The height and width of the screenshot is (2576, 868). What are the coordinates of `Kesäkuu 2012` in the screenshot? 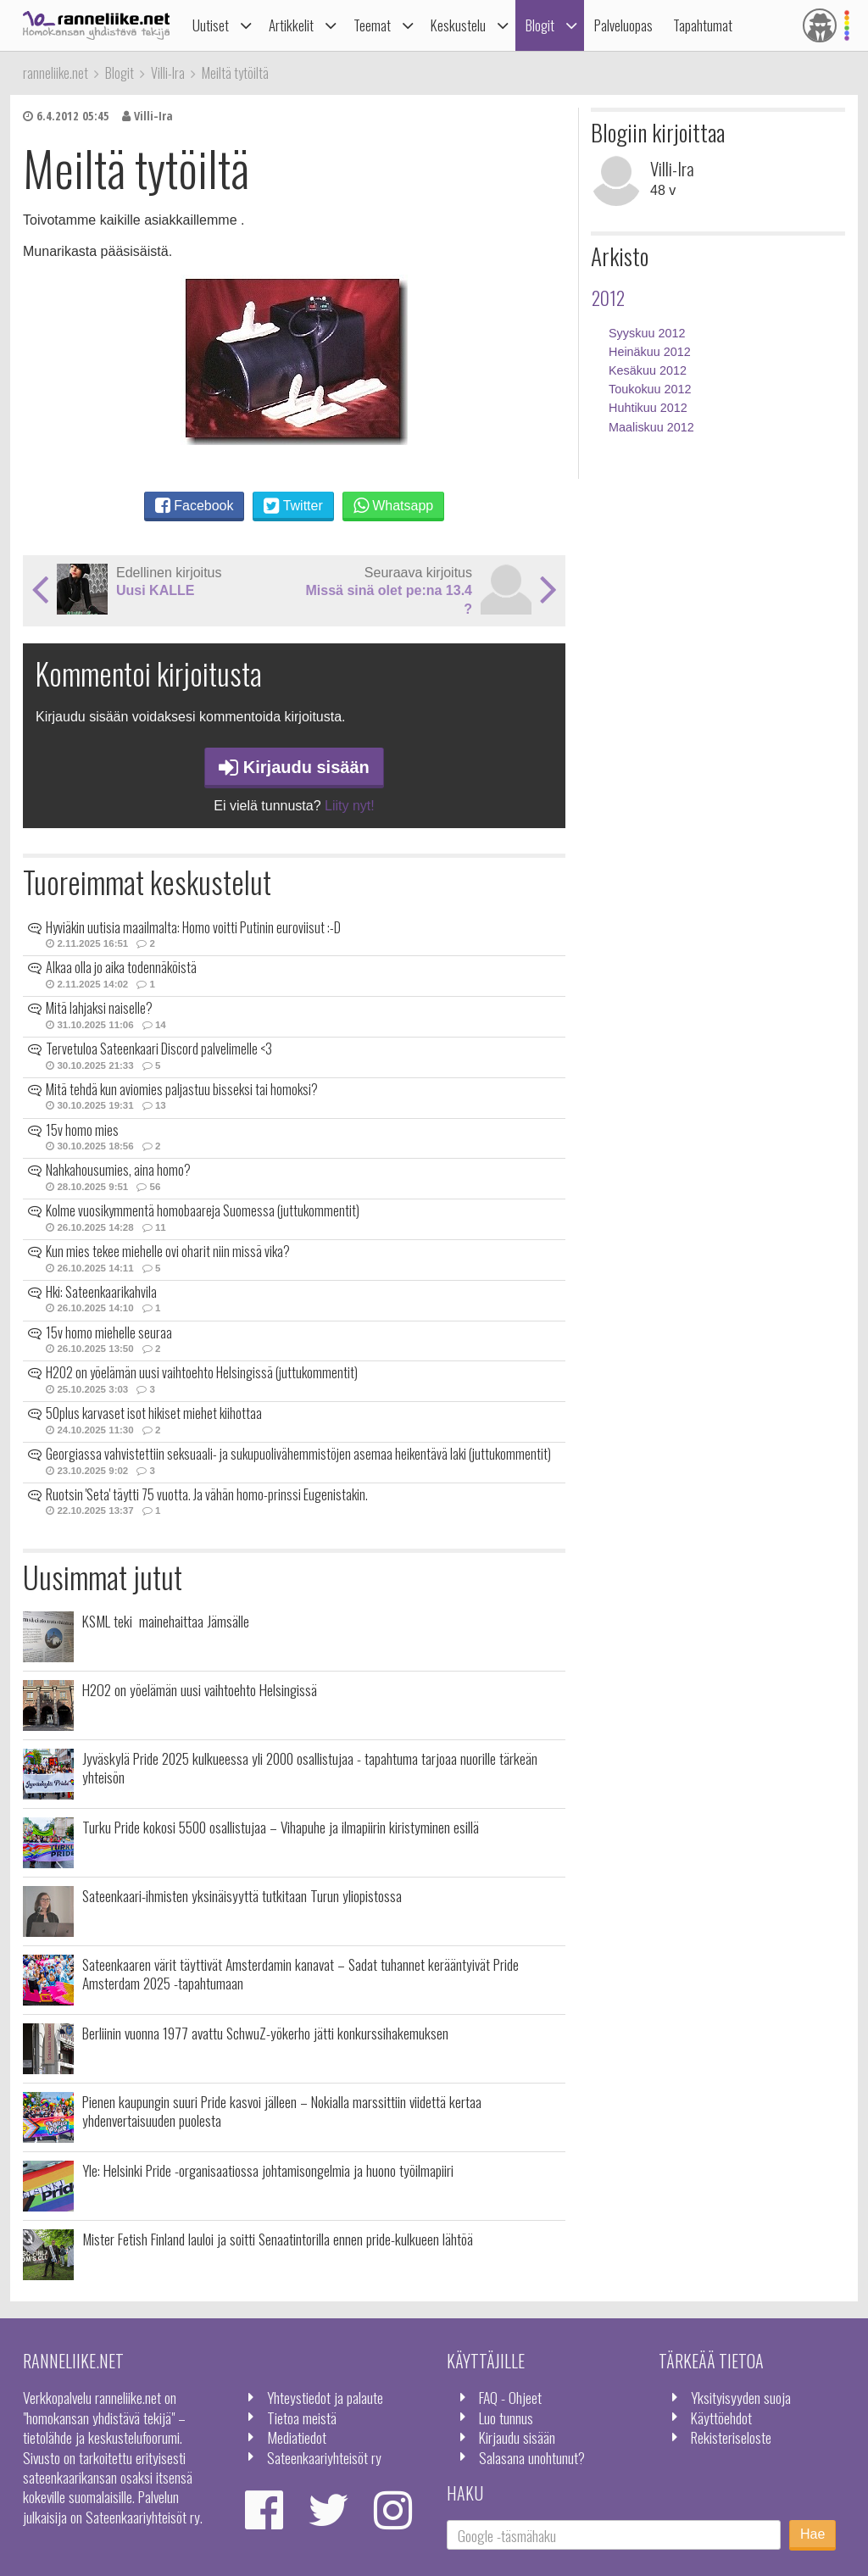 It's located at (648, 370).